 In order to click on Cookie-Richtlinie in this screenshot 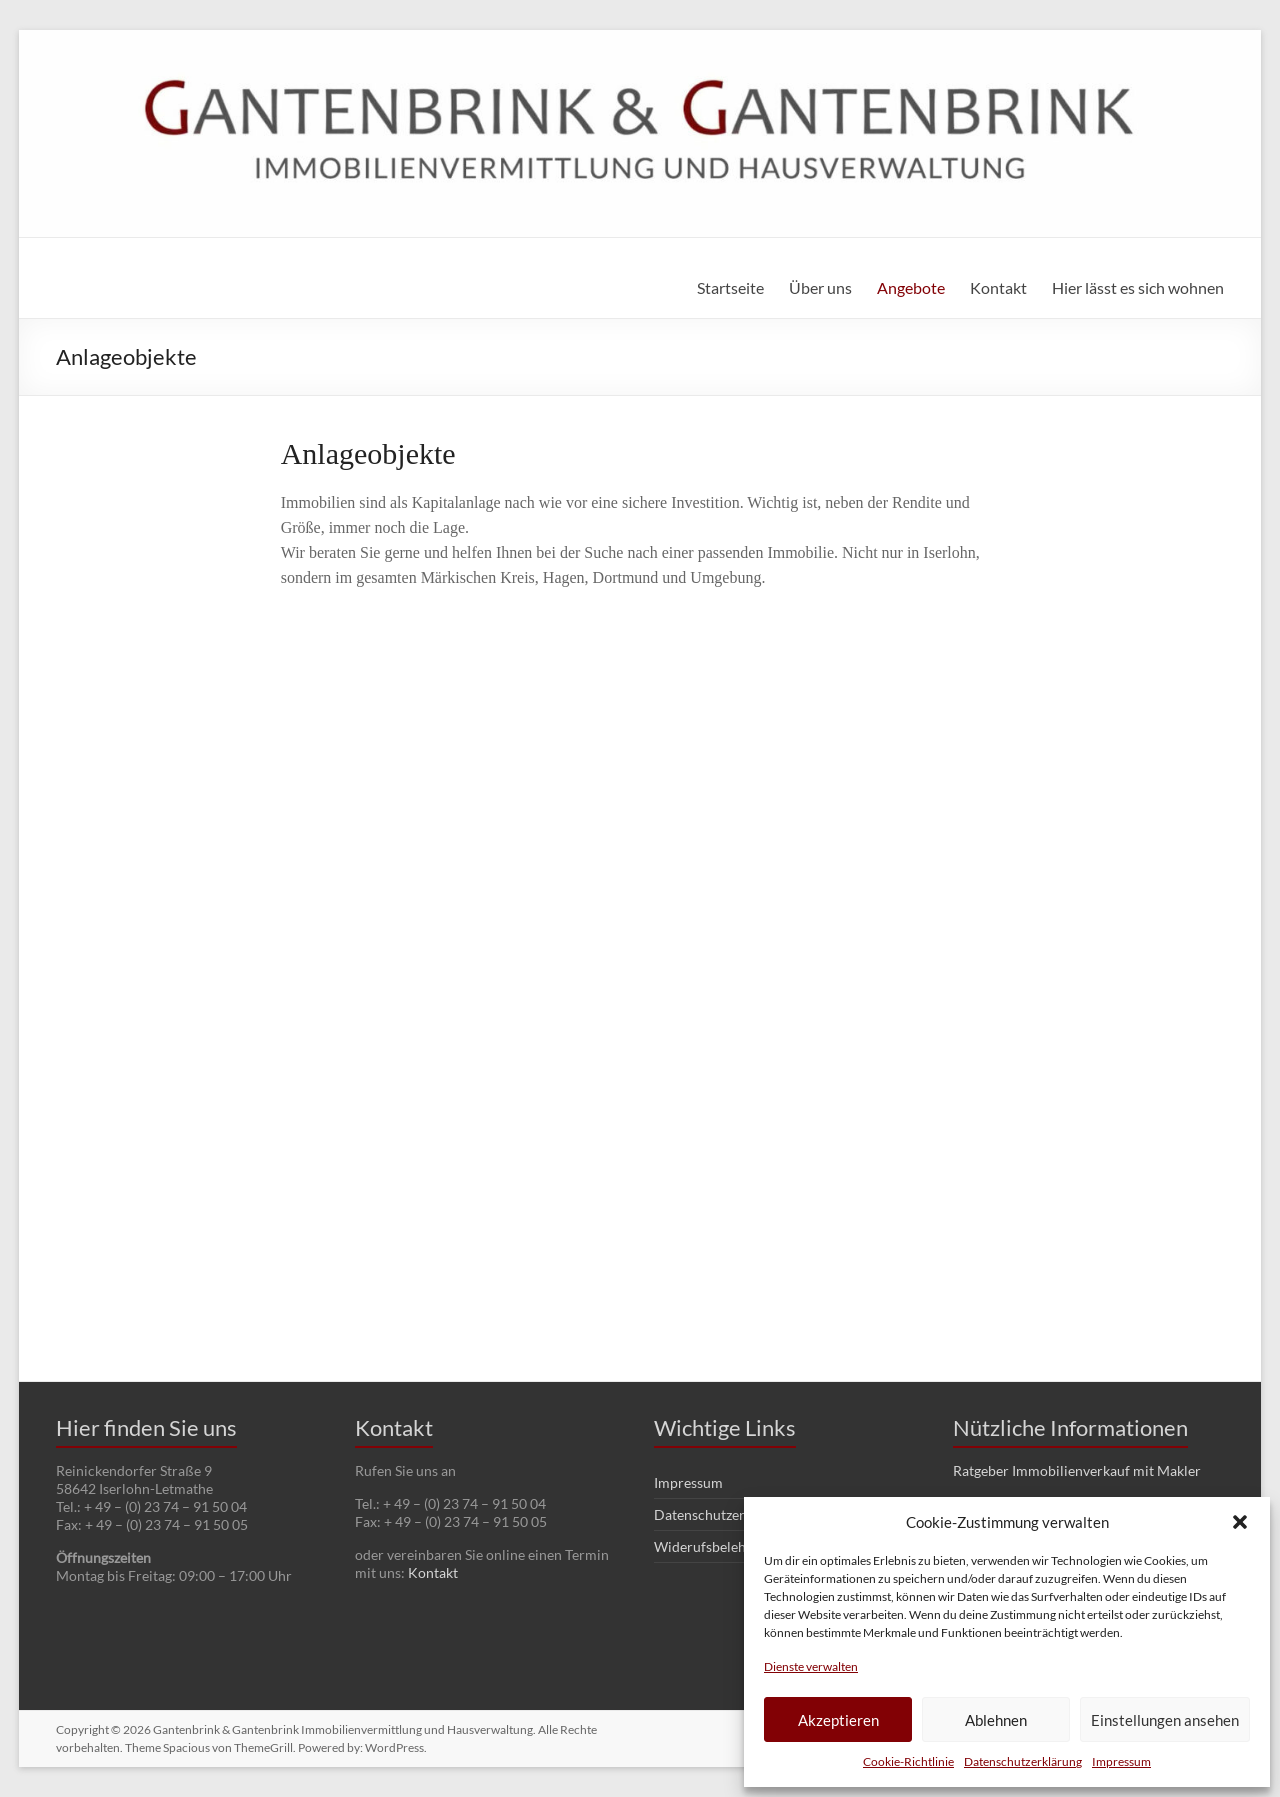, I will do `click(908, 1761)`.